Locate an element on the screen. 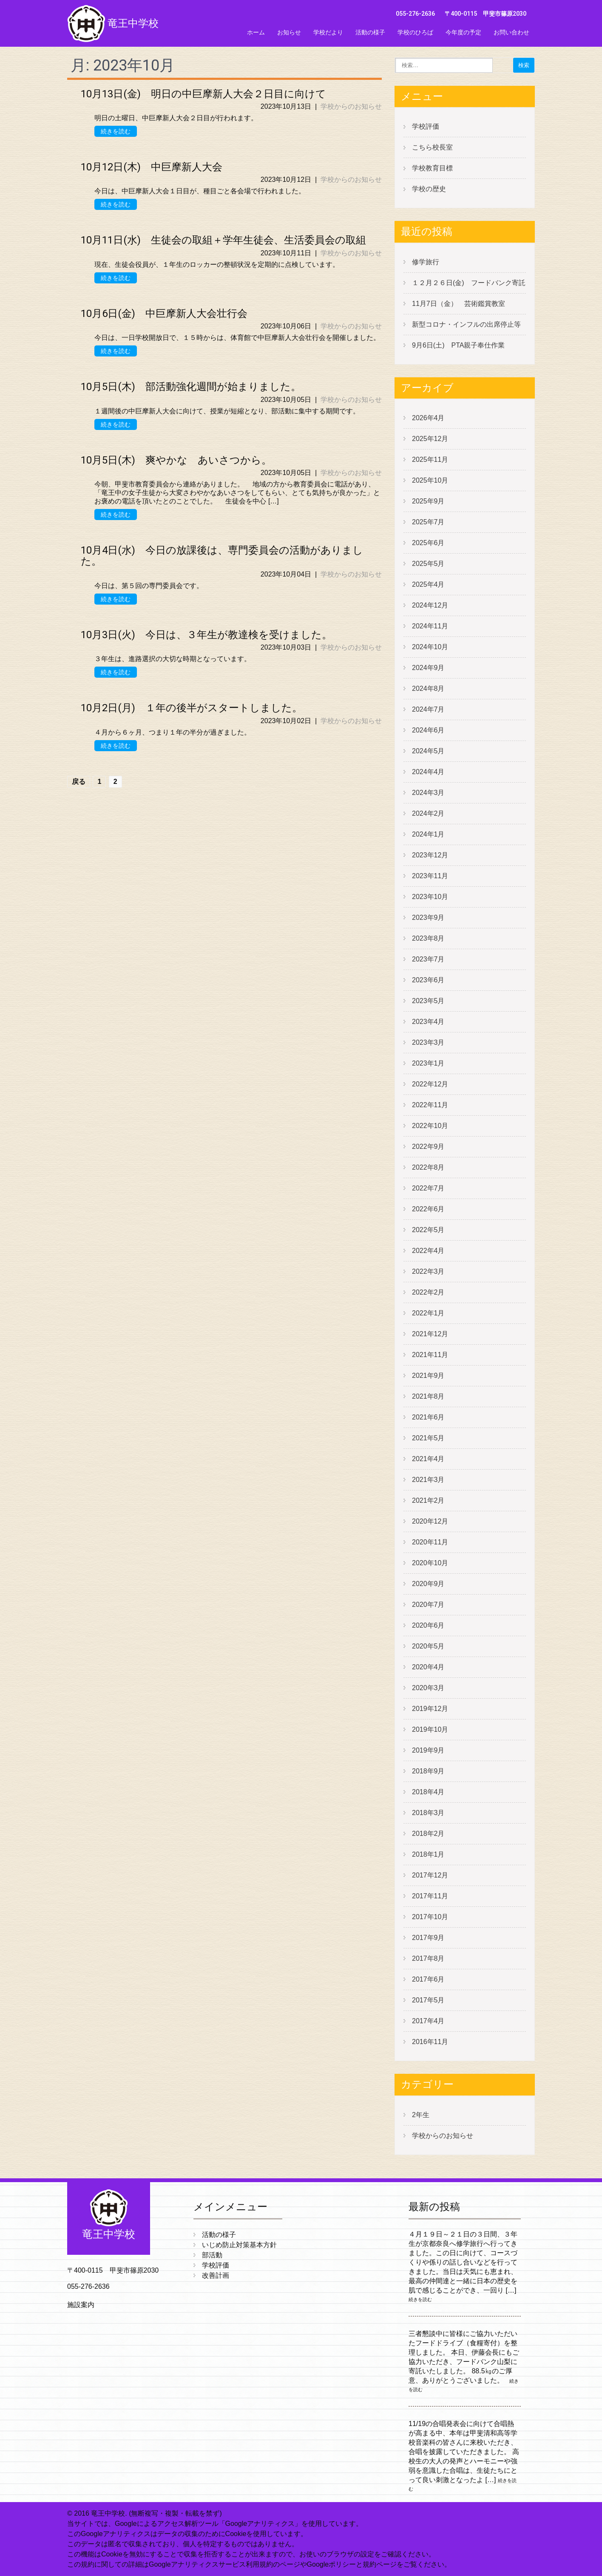 Image resolution: width=602 pixels, height=2576 pixels. 2022年7月 is located at coordinates (428, 1188).